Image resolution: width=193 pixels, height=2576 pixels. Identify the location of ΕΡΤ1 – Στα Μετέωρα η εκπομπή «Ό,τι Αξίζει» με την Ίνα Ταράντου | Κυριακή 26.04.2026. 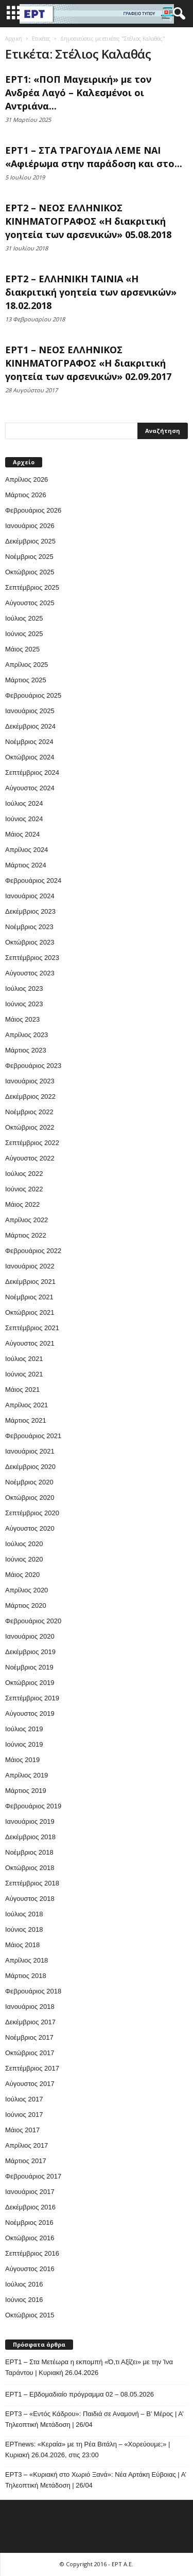
(89, 2367).